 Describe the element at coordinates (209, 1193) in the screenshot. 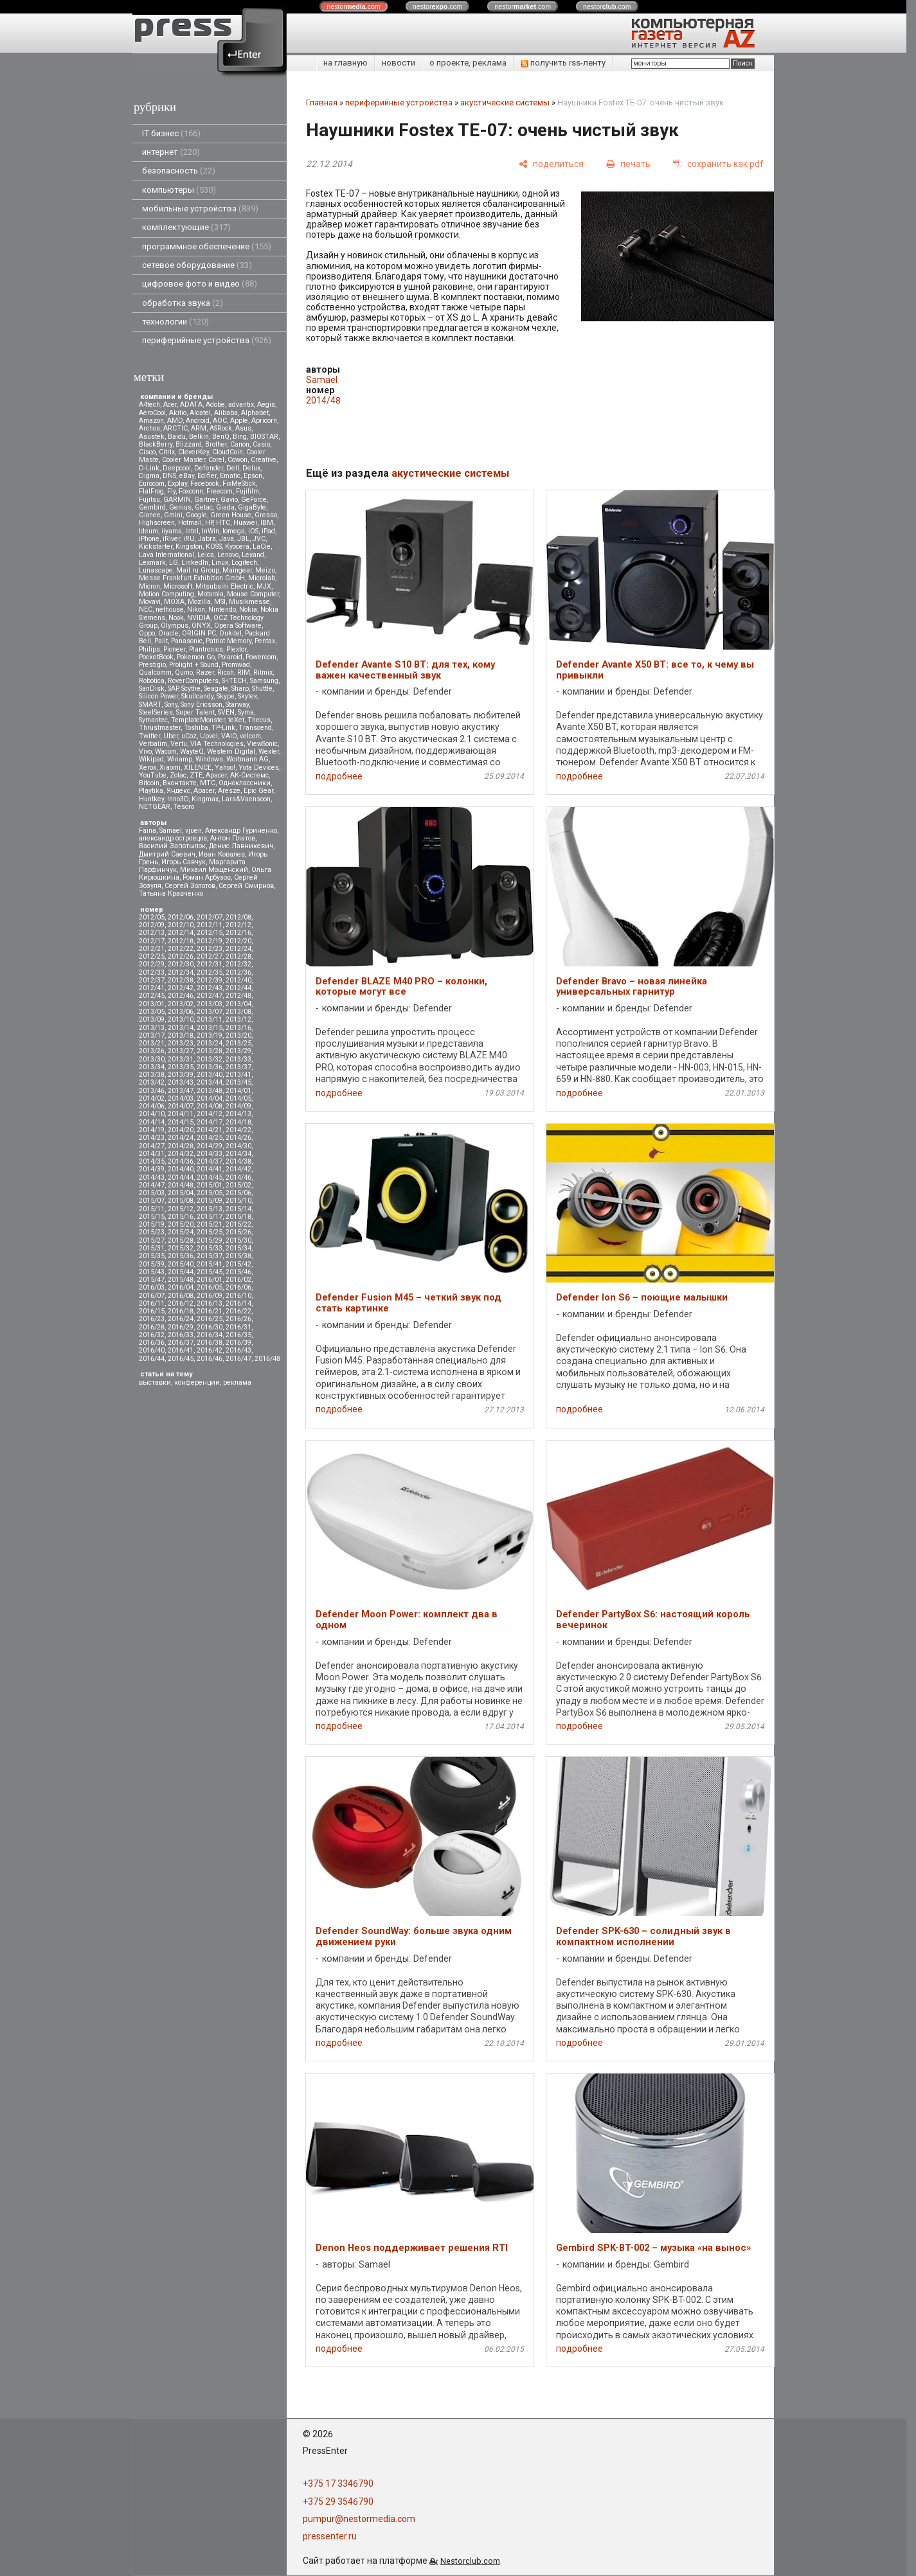

I see `2015/05` at that location.